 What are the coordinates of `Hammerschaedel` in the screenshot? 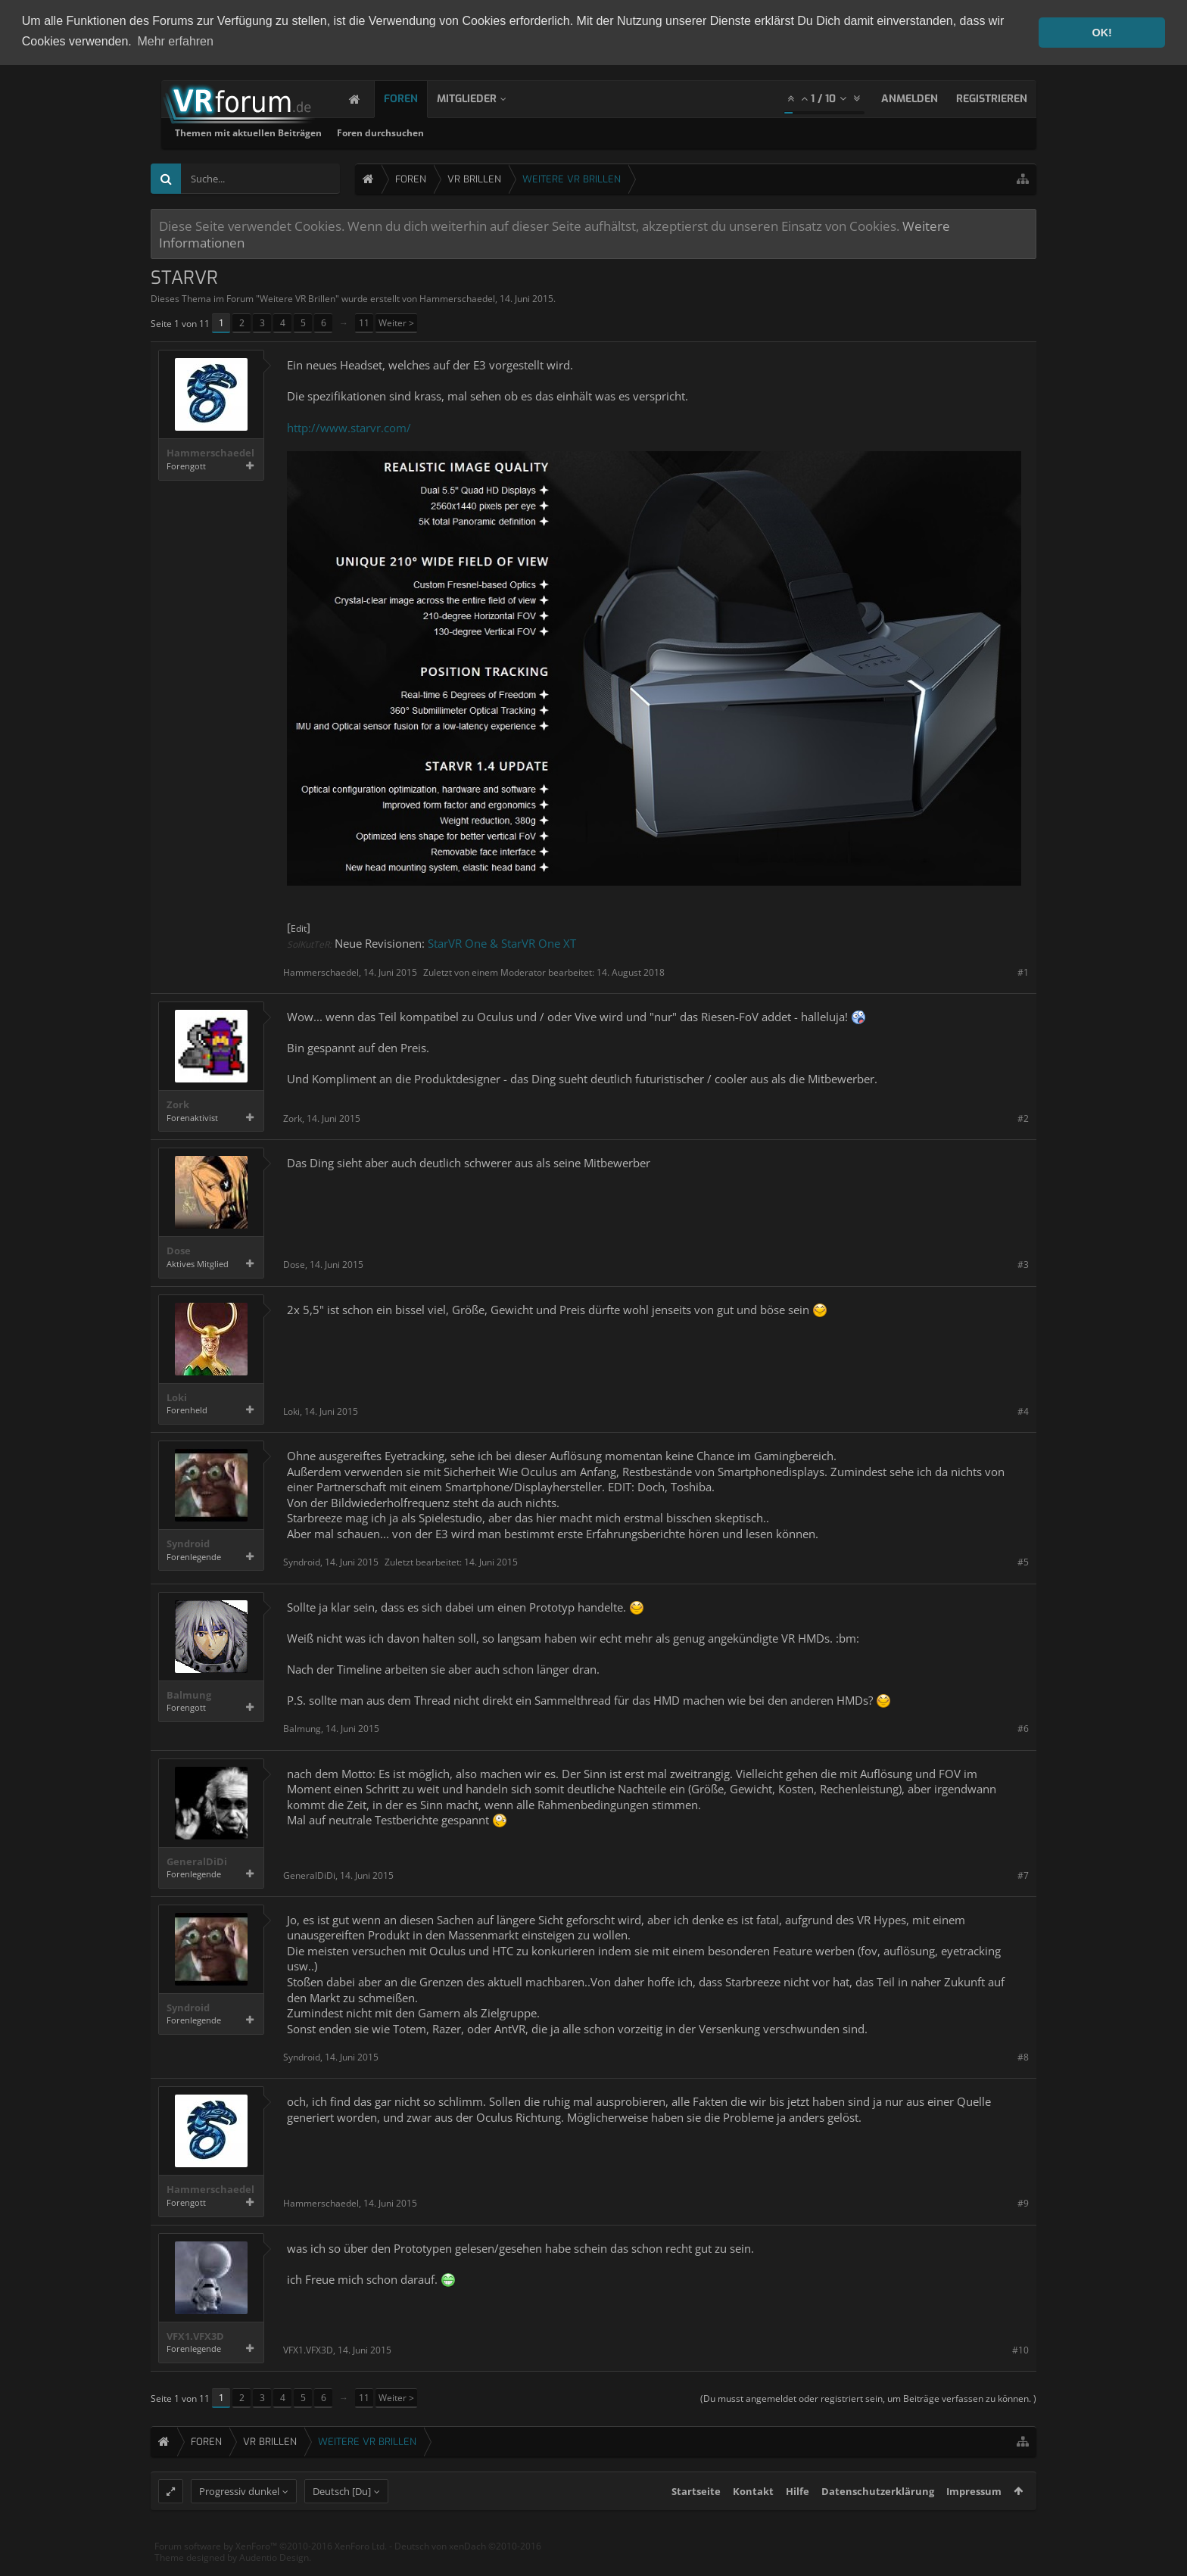 It's located at (457, 297).